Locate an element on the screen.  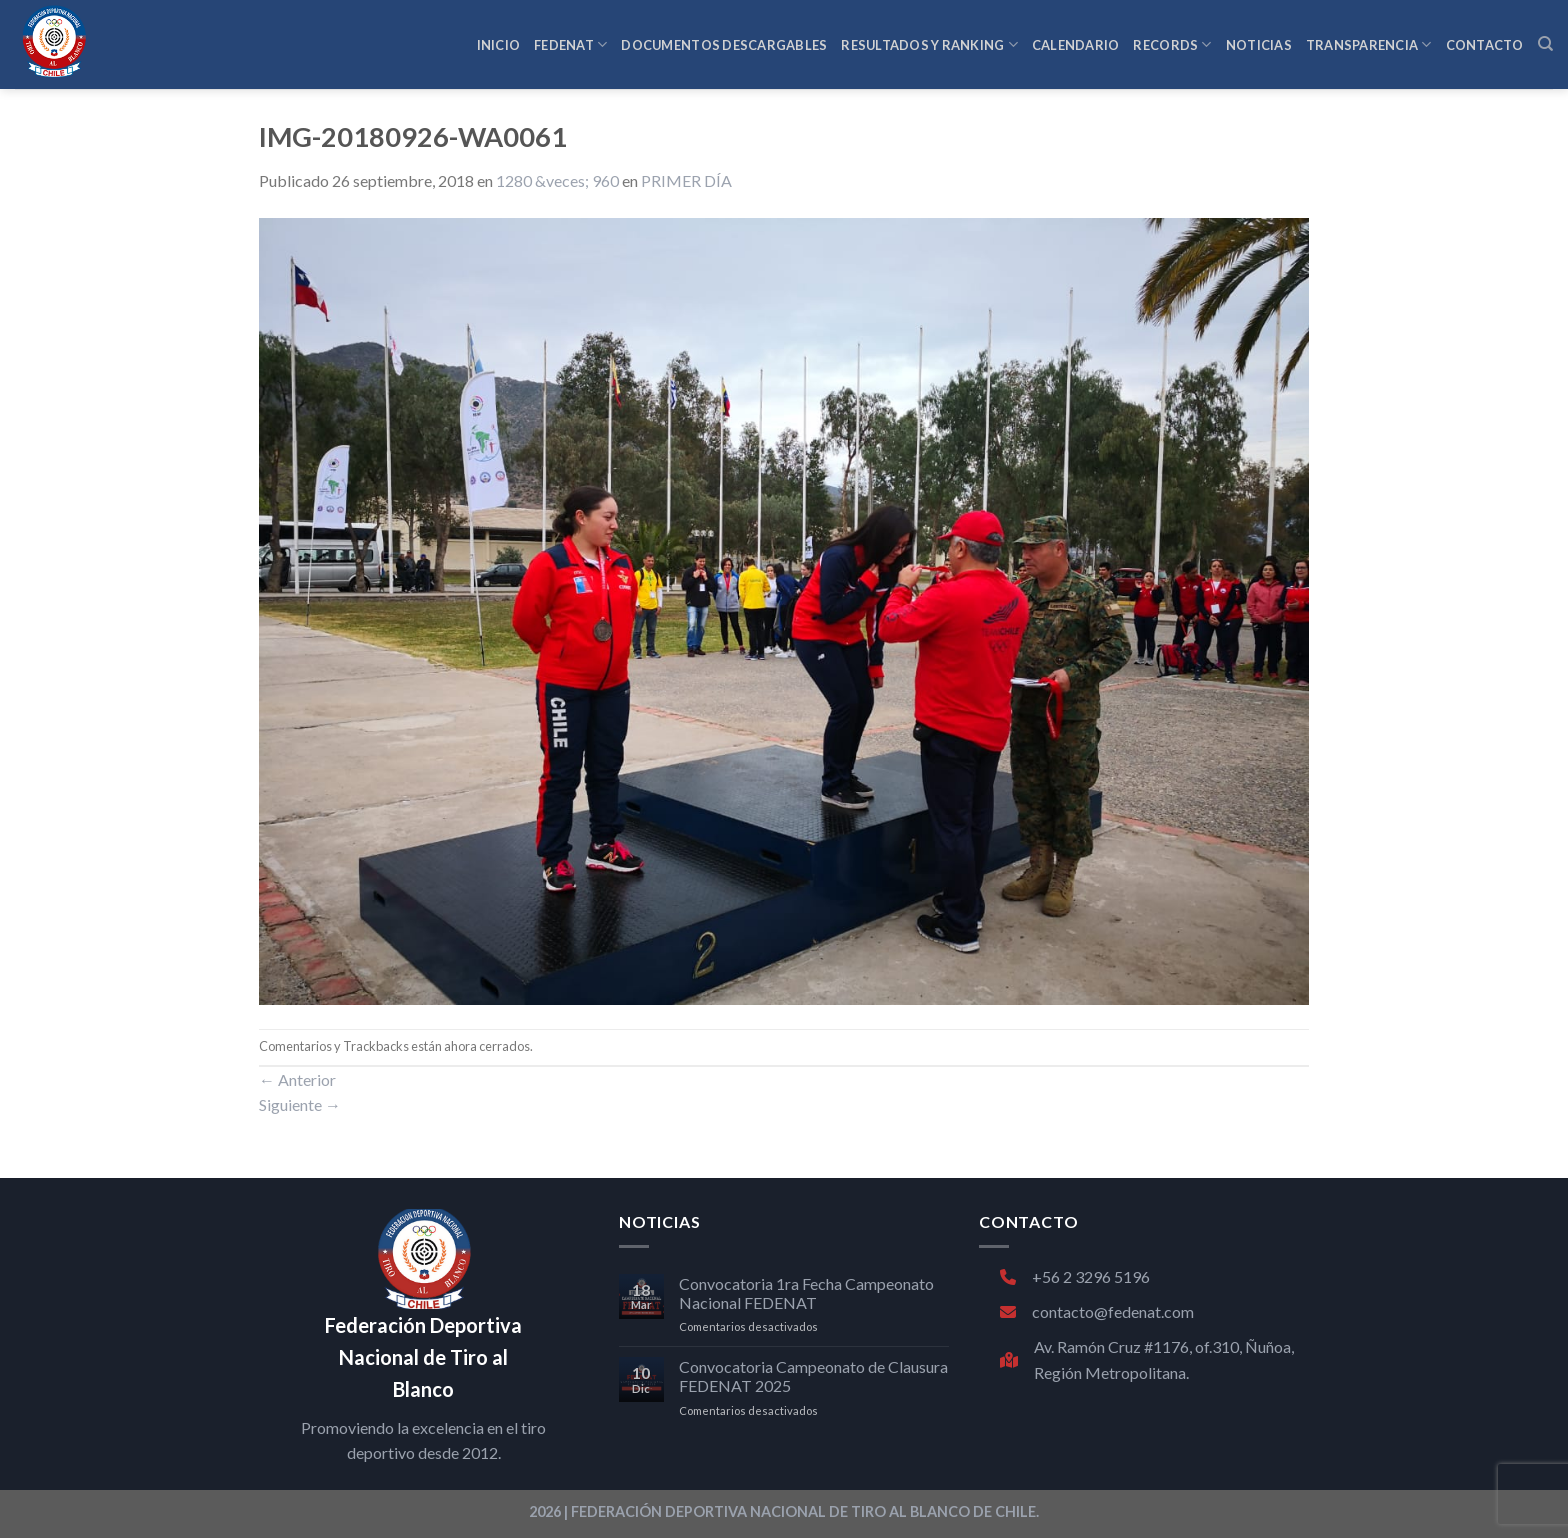
+56 2 3296 5196 is located at coordinates (1075, 1276).